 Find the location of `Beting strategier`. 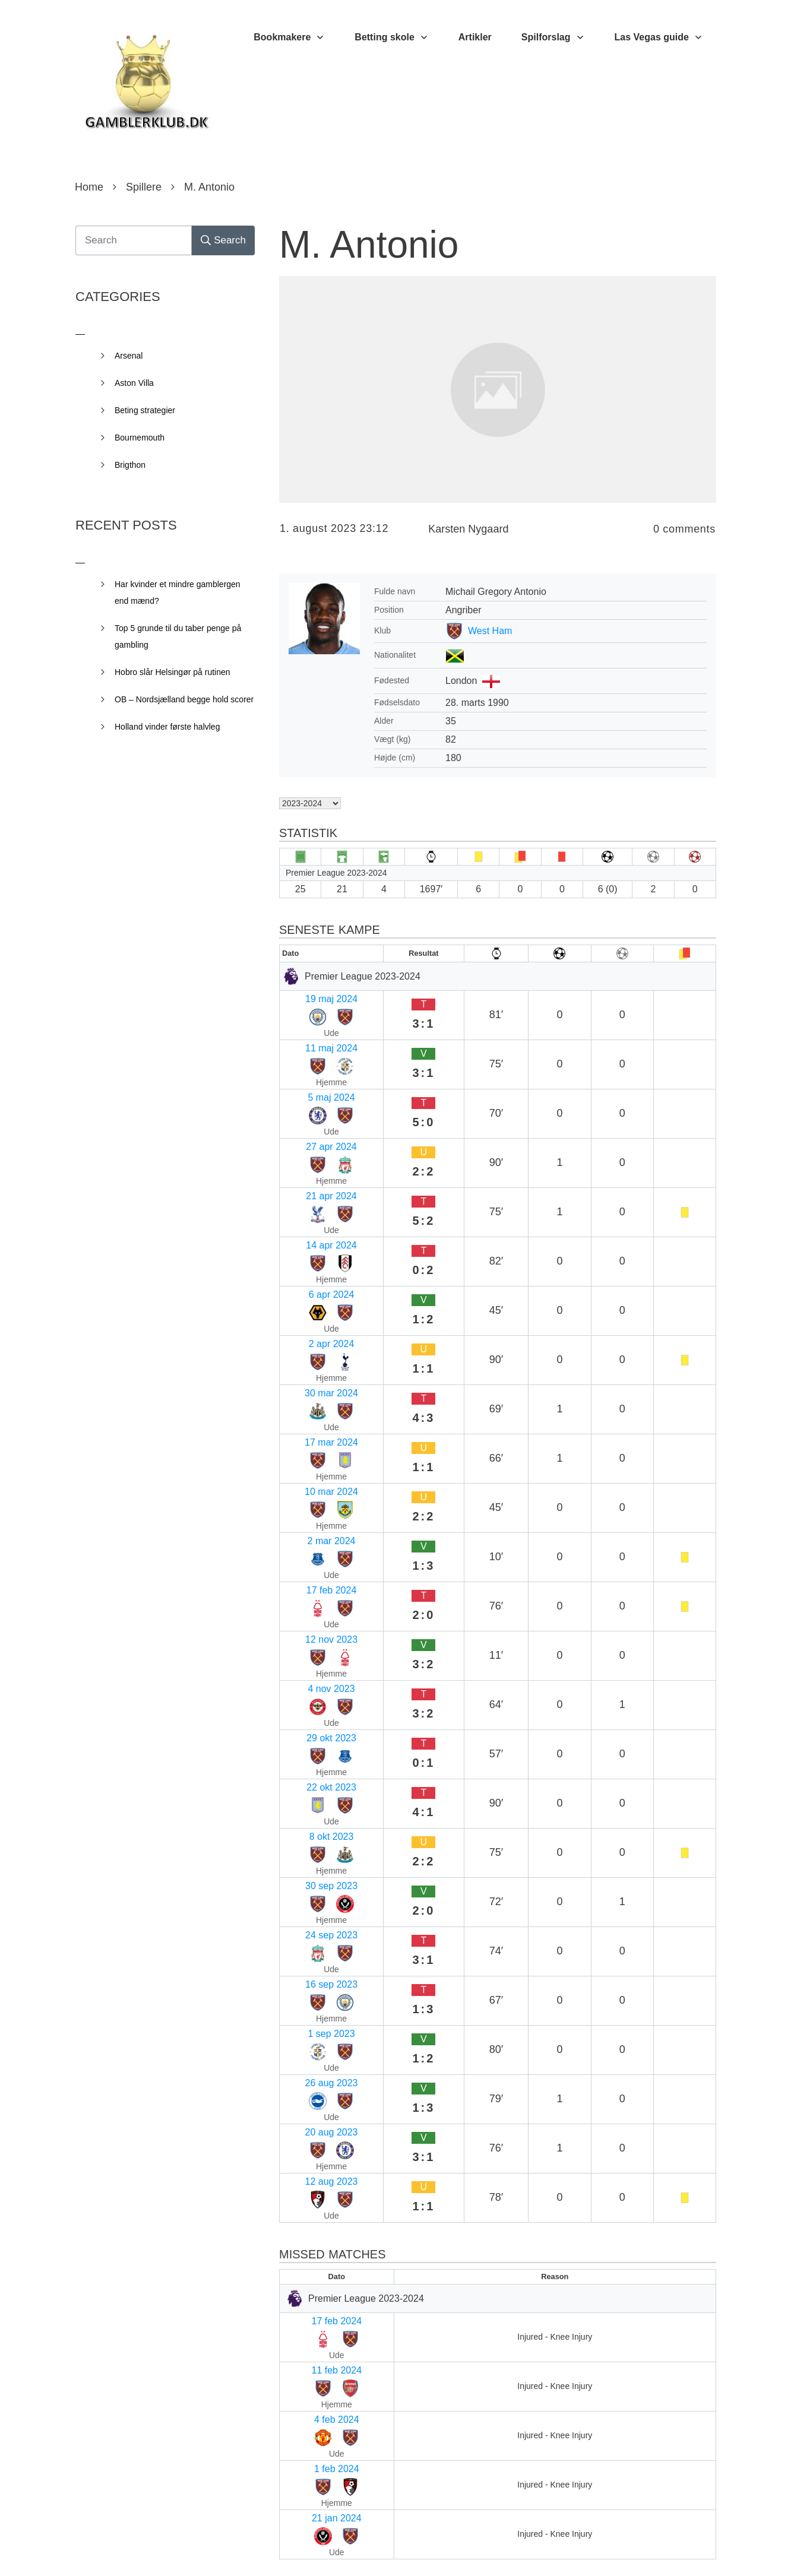

Beting strategier is located at coordinates (145, 410).